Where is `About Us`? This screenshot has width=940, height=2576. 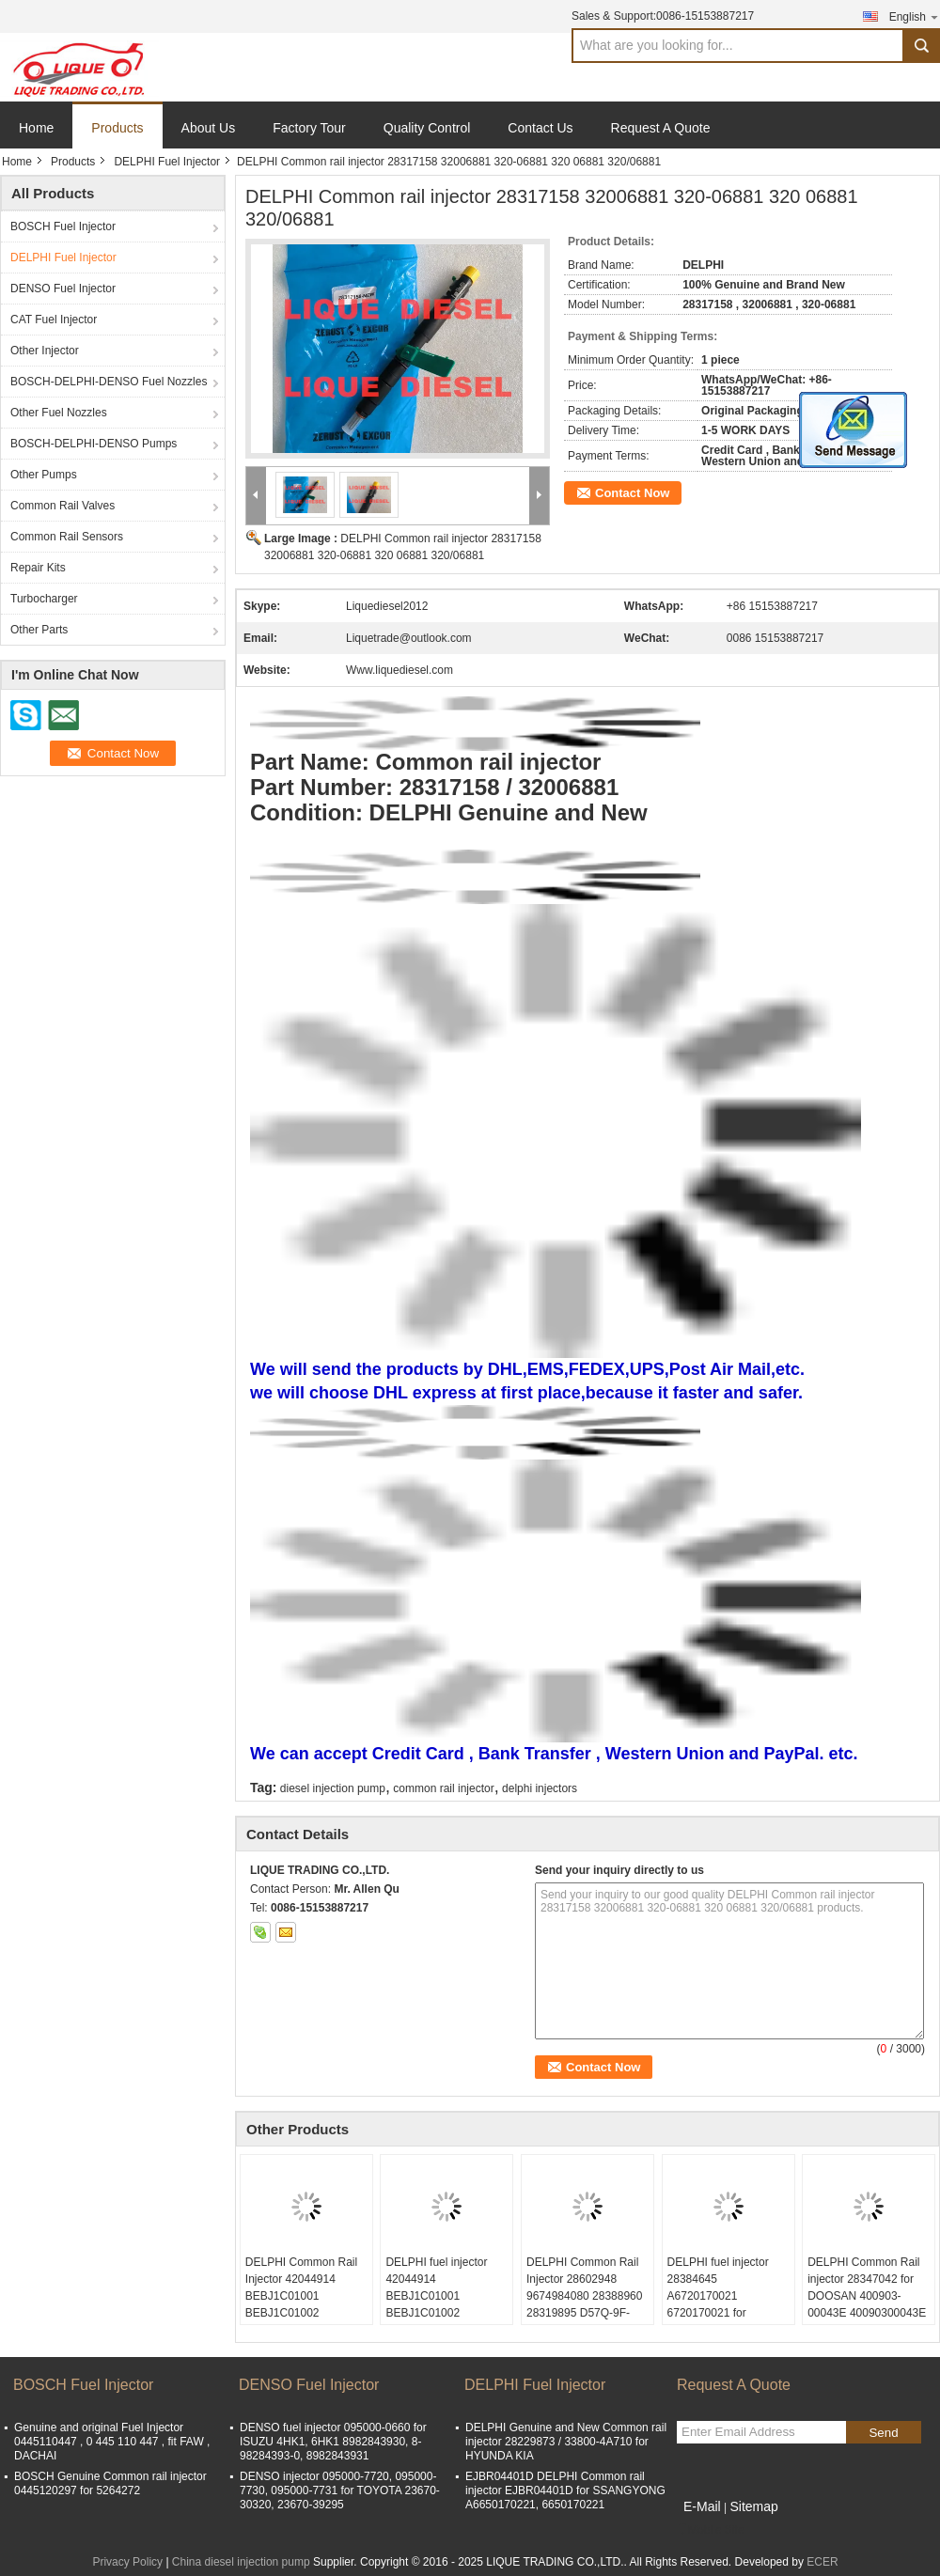 About Us is located at coordinates (208, 127).